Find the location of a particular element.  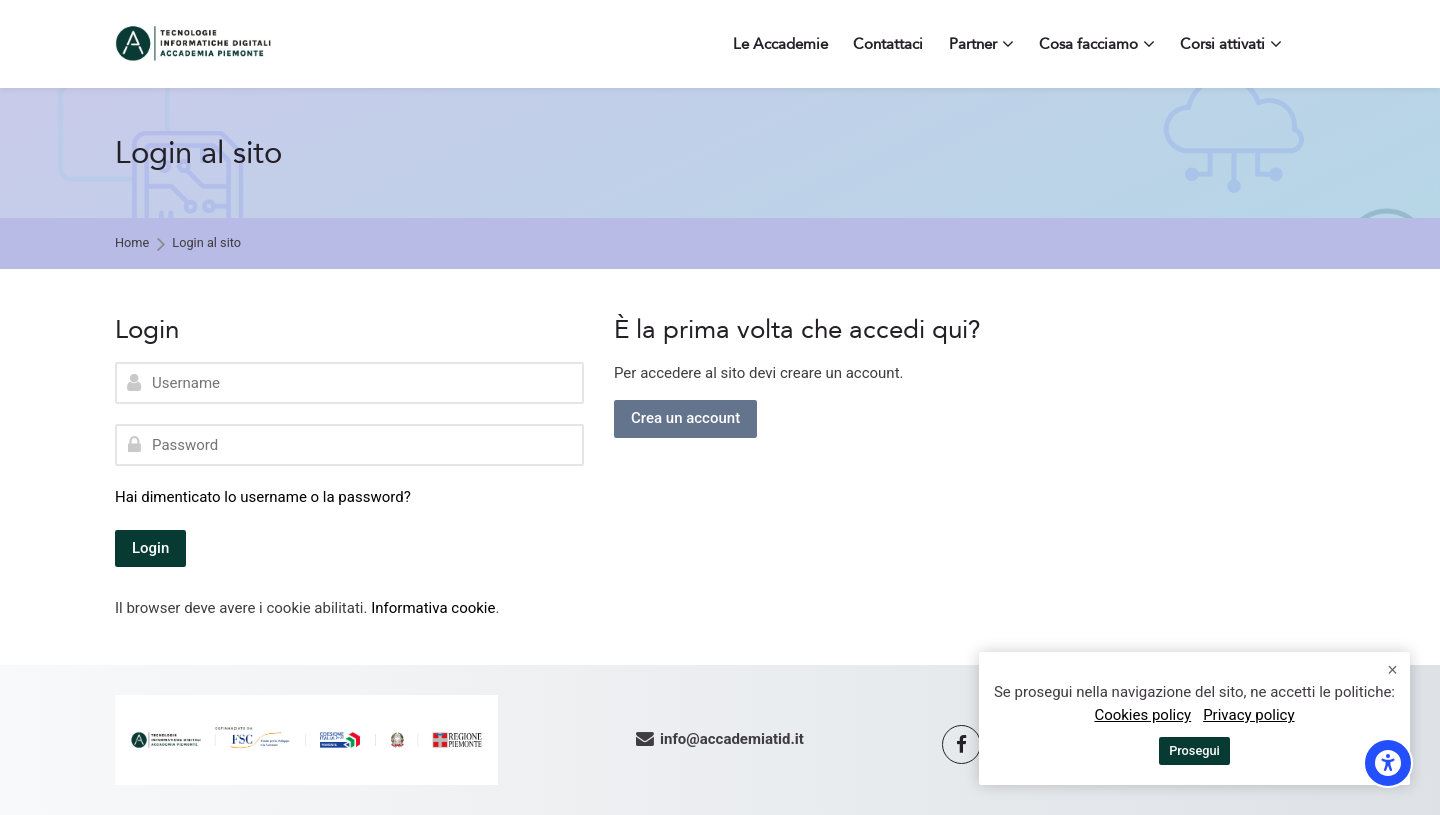

Prosegui is located at coordinates (1194, 750).